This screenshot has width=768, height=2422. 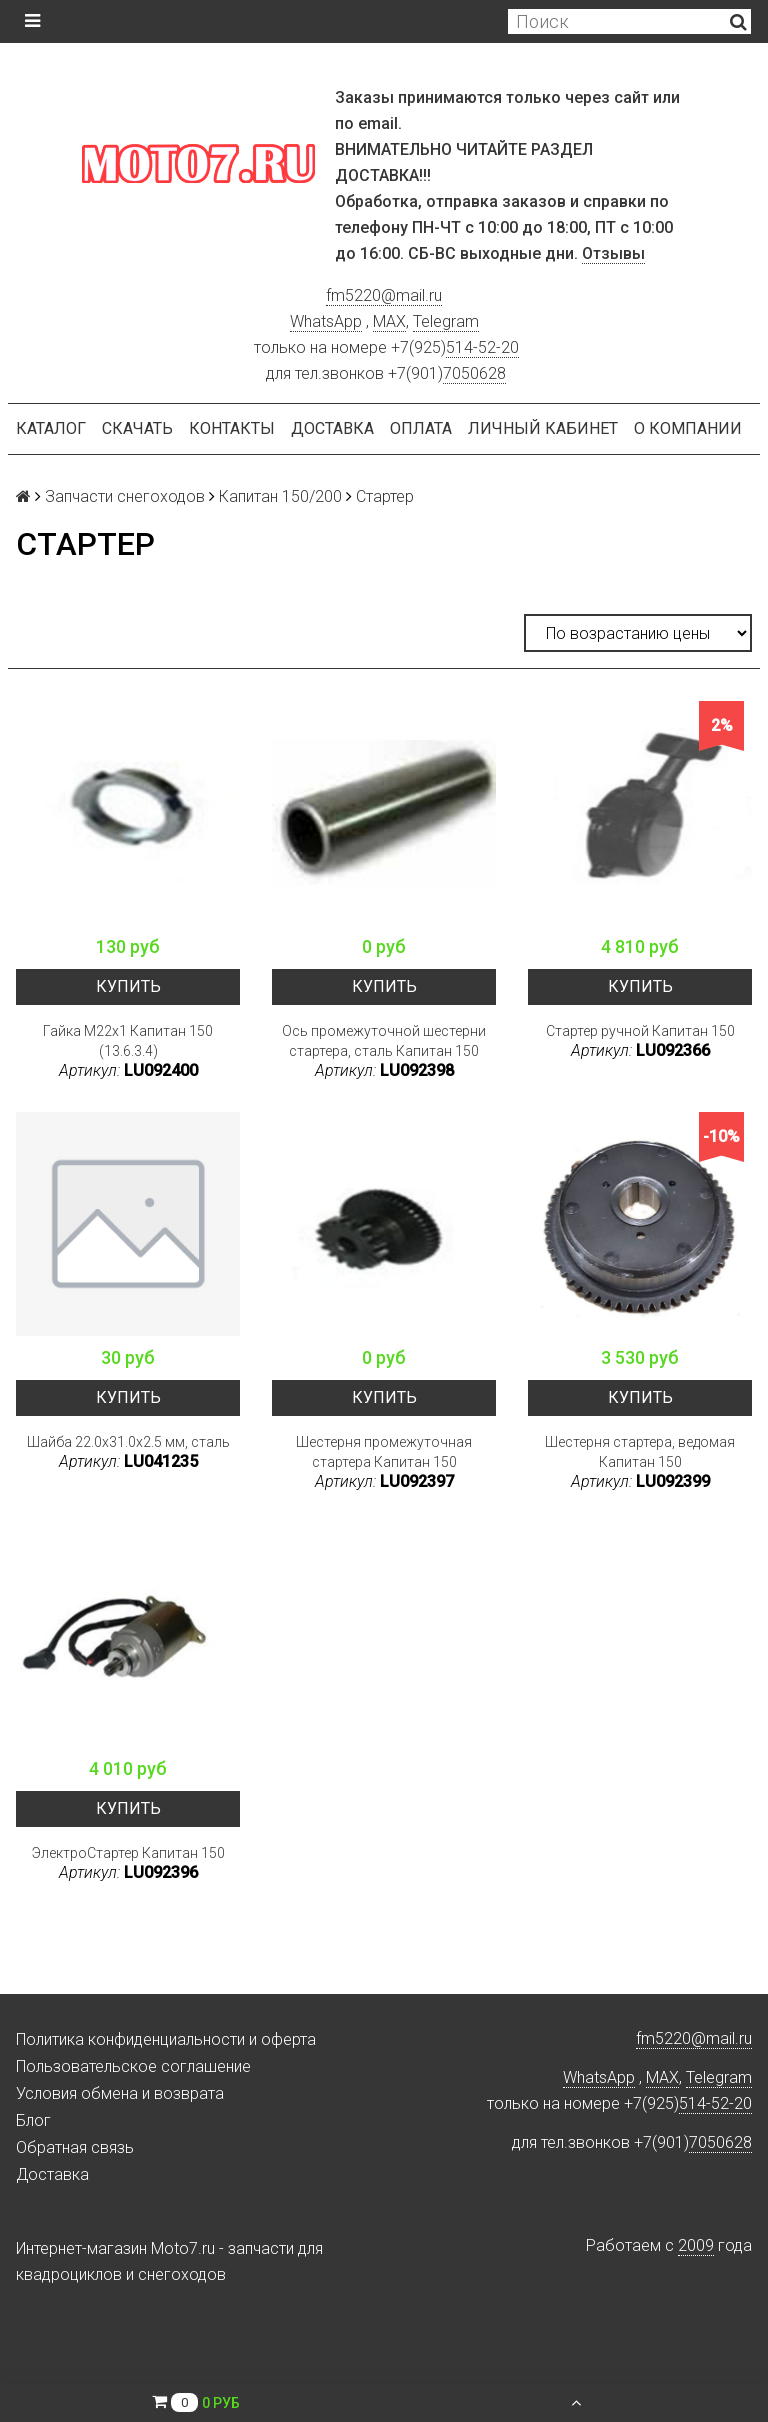 What do you see at coordinates (640, 1031) in the screenshot?
I see `Стартер ручной Капитан 150` at bounding box center [640, 1031].